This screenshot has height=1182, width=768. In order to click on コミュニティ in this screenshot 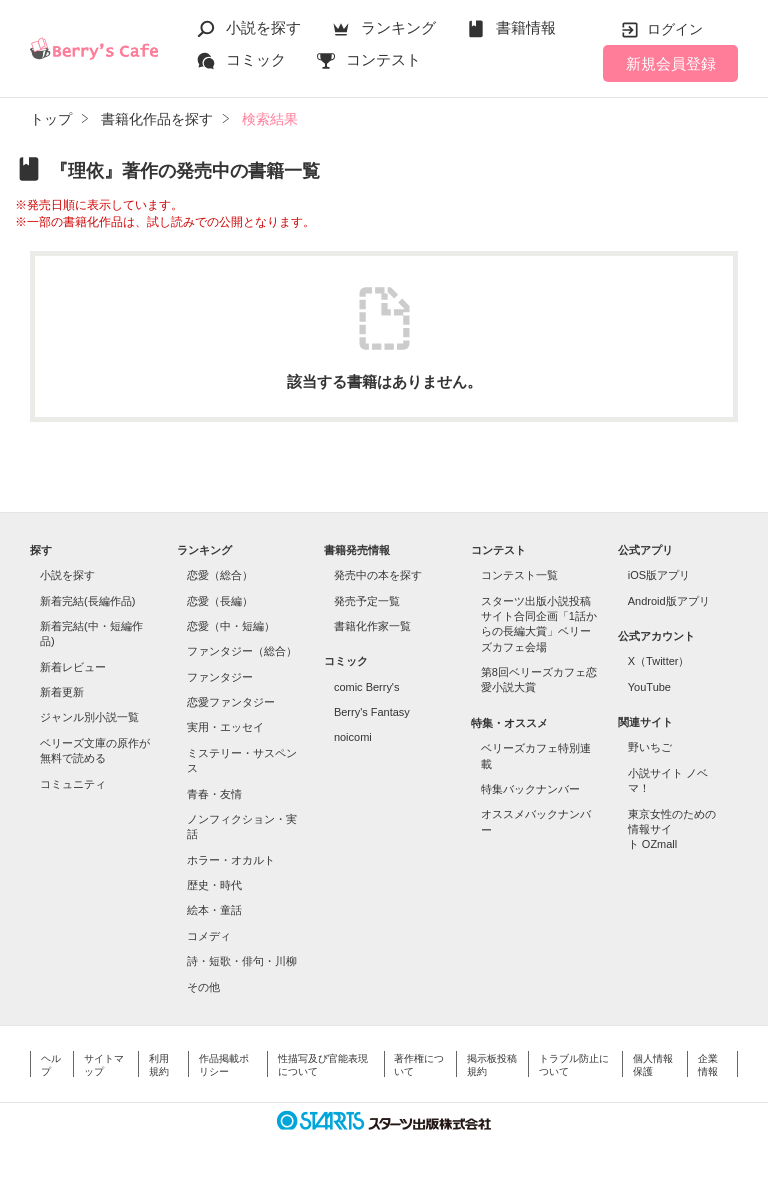, I will do `click(73, 784)`.